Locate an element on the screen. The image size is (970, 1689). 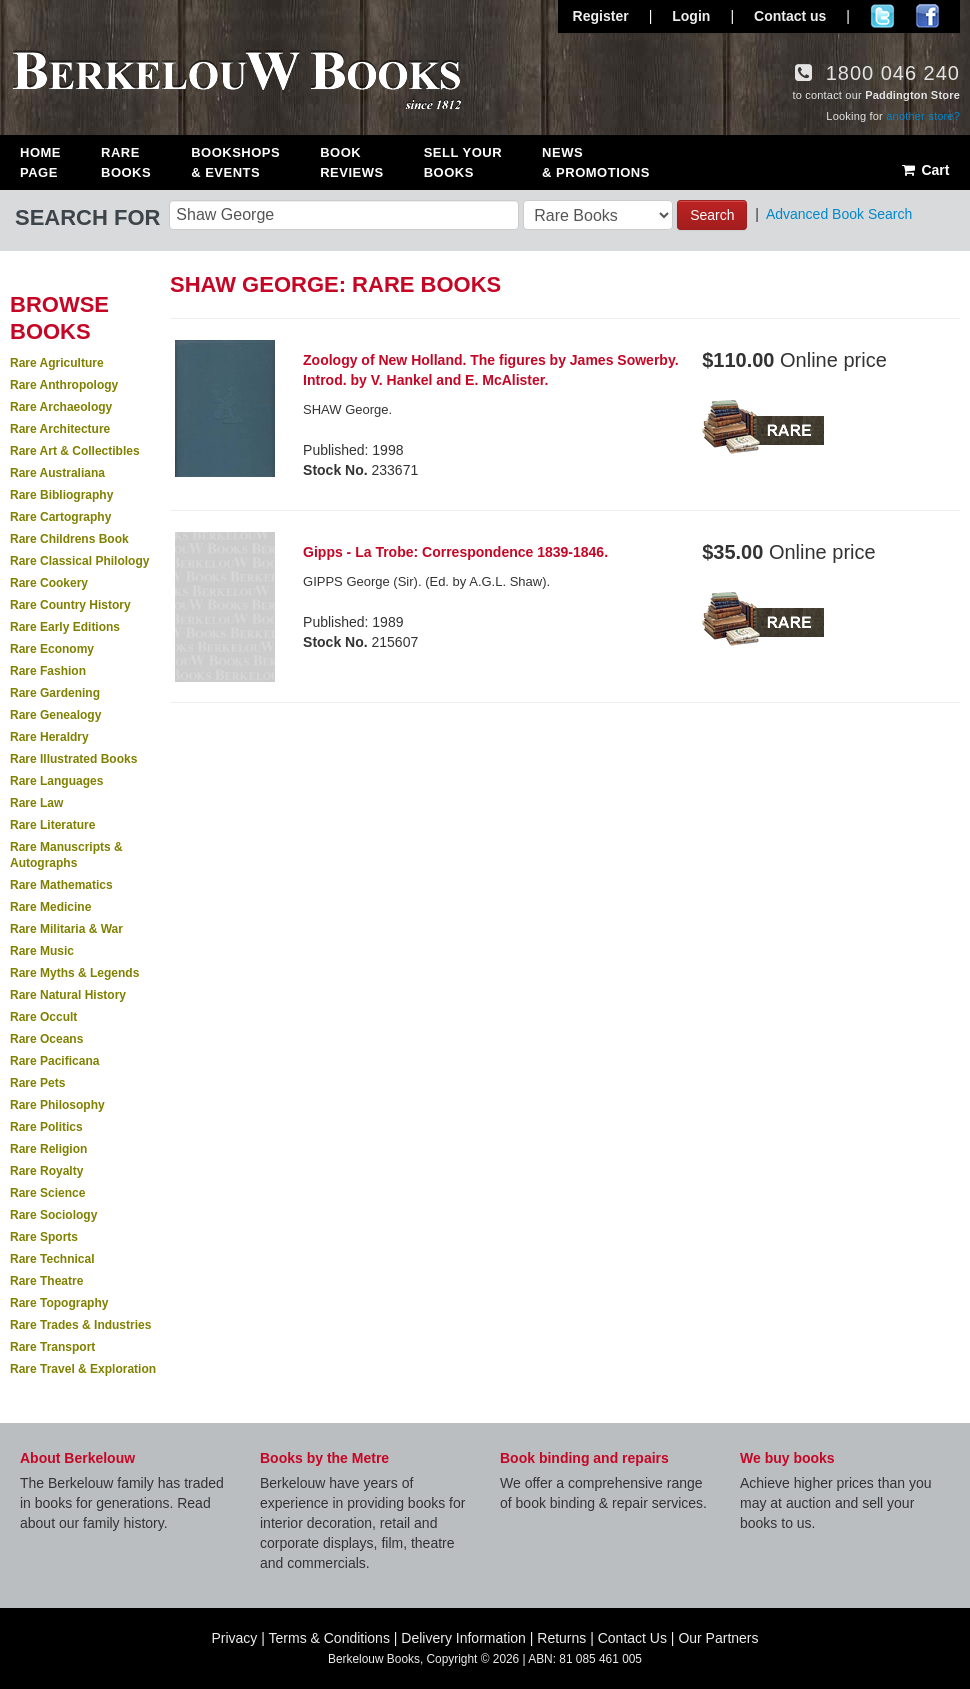
Terms & Conditions is located at coordinates (329, 1638).